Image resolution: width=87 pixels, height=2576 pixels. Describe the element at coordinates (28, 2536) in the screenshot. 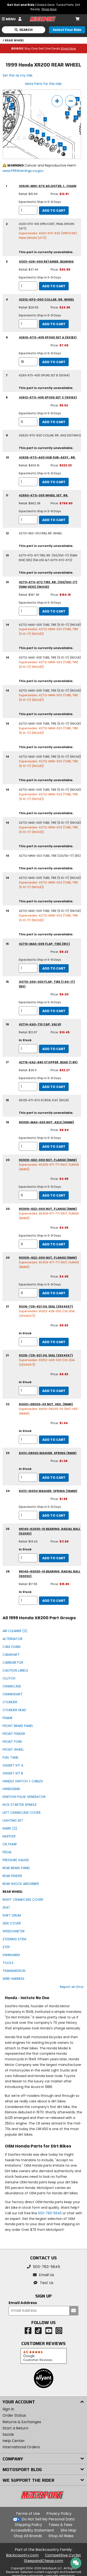

I see `Shop All Brands` at that location.